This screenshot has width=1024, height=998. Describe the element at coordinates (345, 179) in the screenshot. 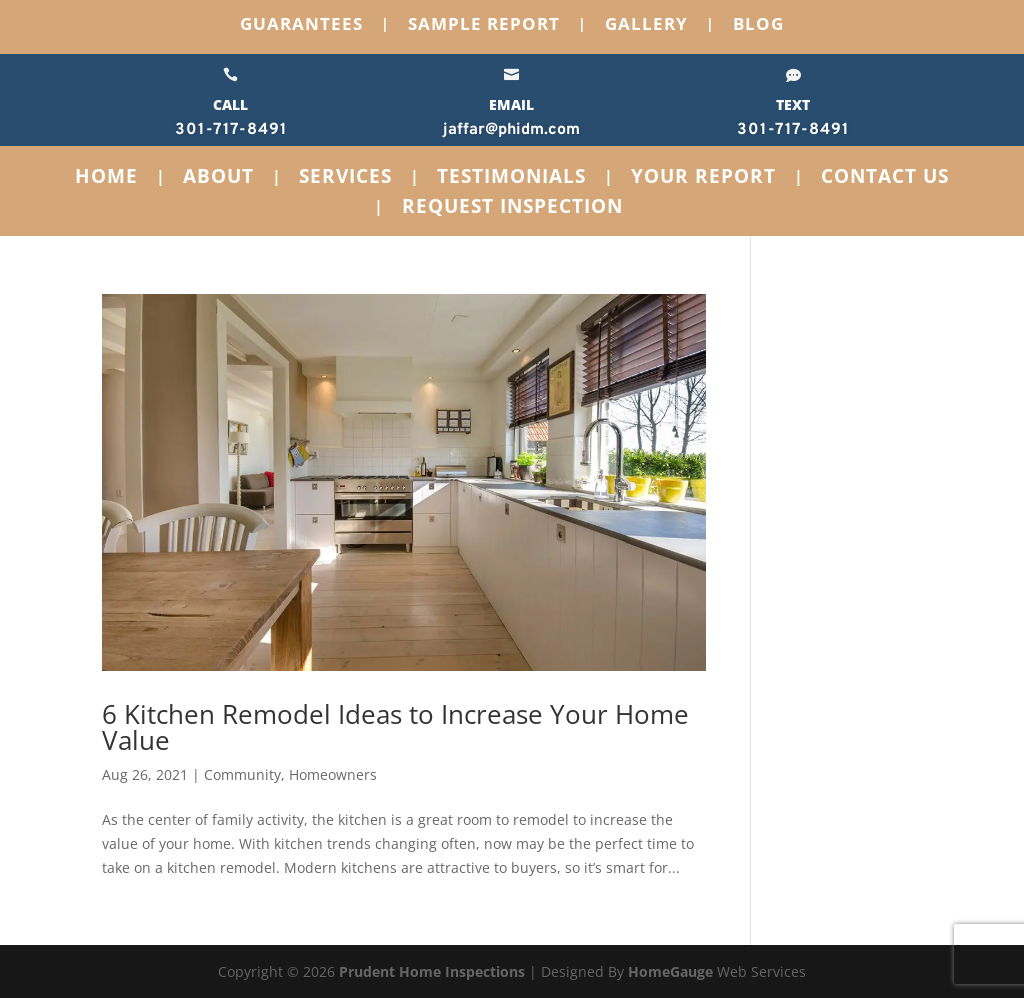

I see `Services` at that location.